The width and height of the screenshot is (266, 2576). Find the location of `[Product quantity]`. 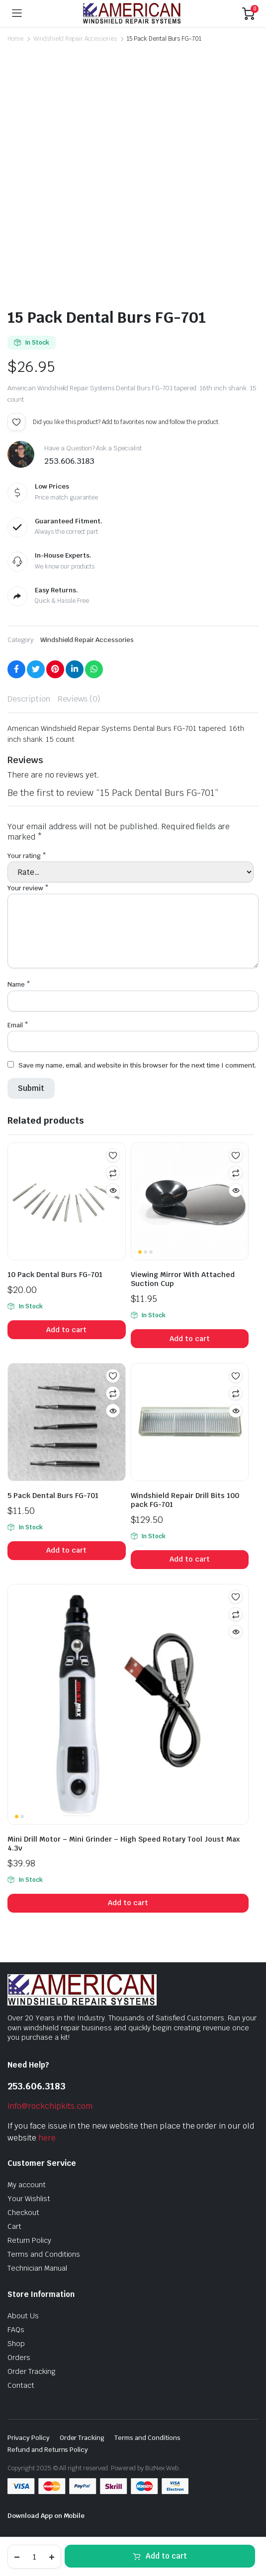

[Product quantity] is located at coordinates (34, 2556).